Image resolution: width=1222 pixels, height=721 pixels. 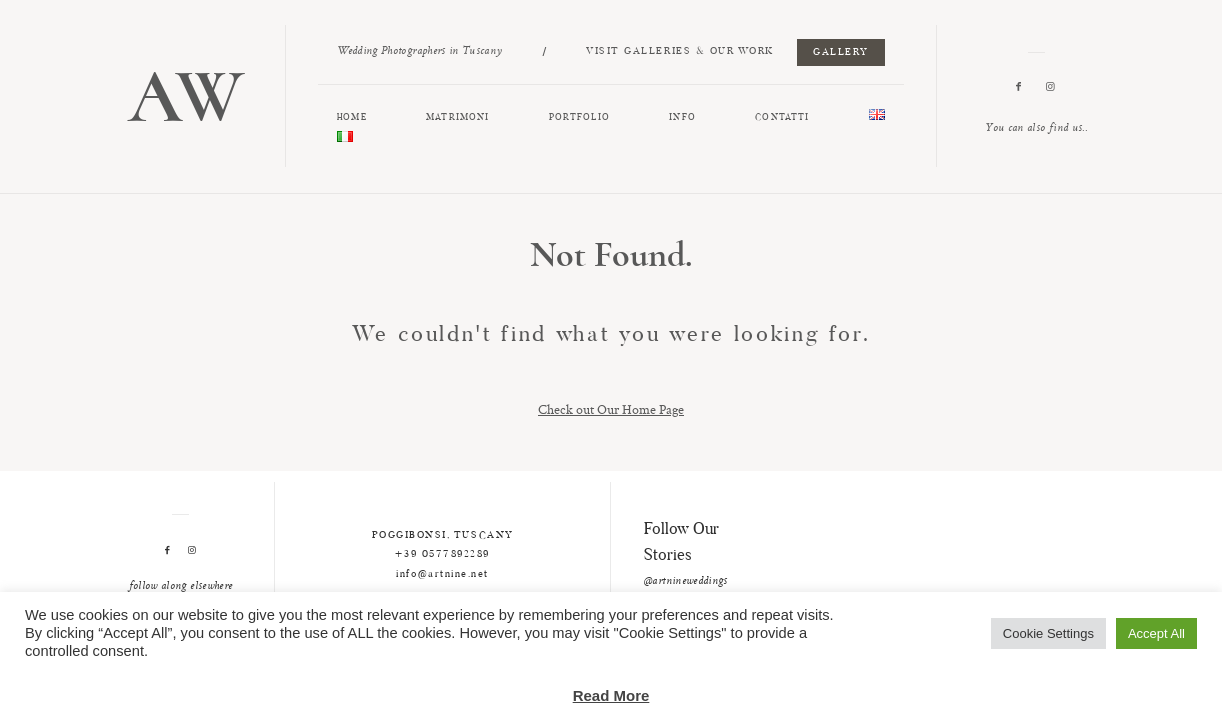 I want to click on Accept All [button], so click(x=1156, y=633).